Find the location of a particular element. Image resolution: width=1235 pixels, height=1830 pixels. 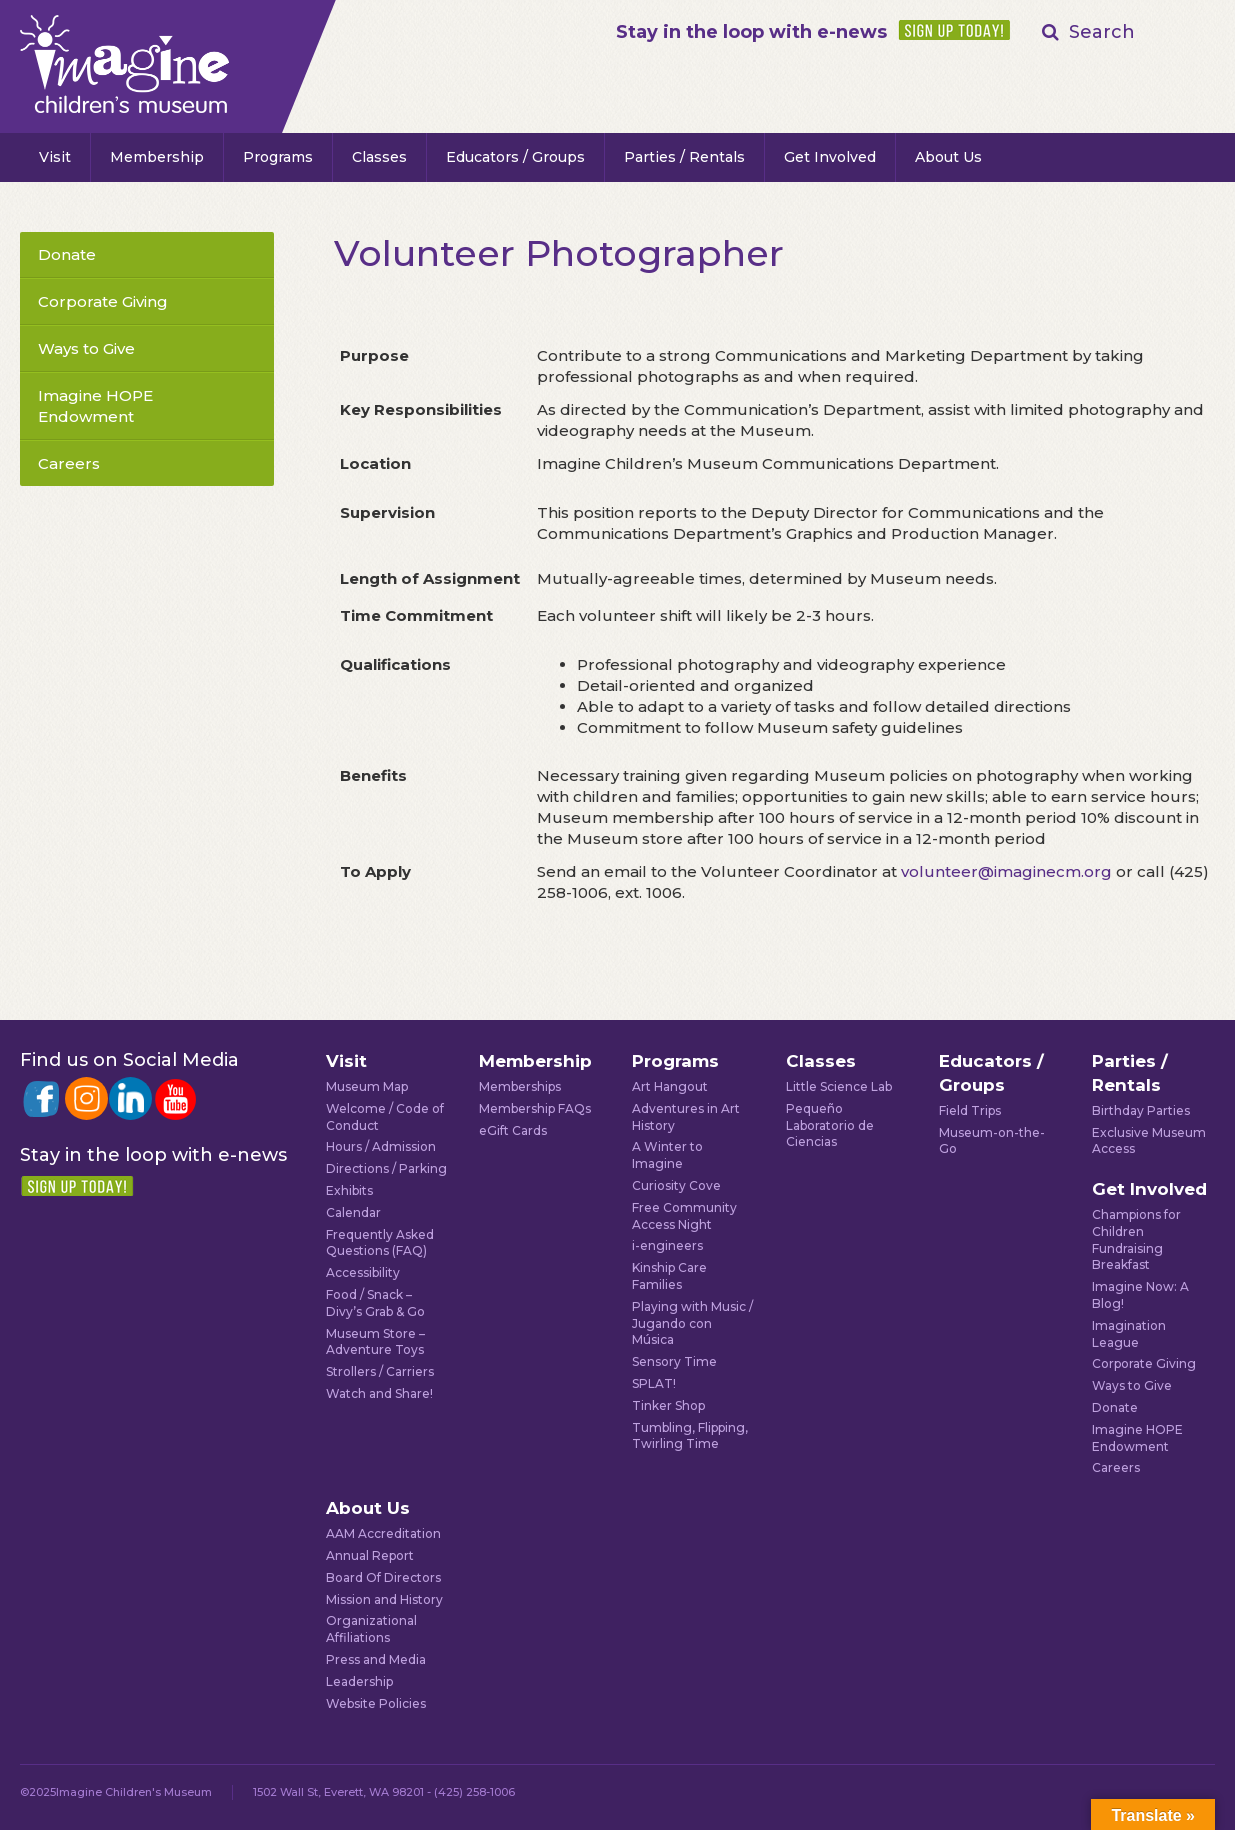

Hours / Admission is located at coordinates (381, 1146).